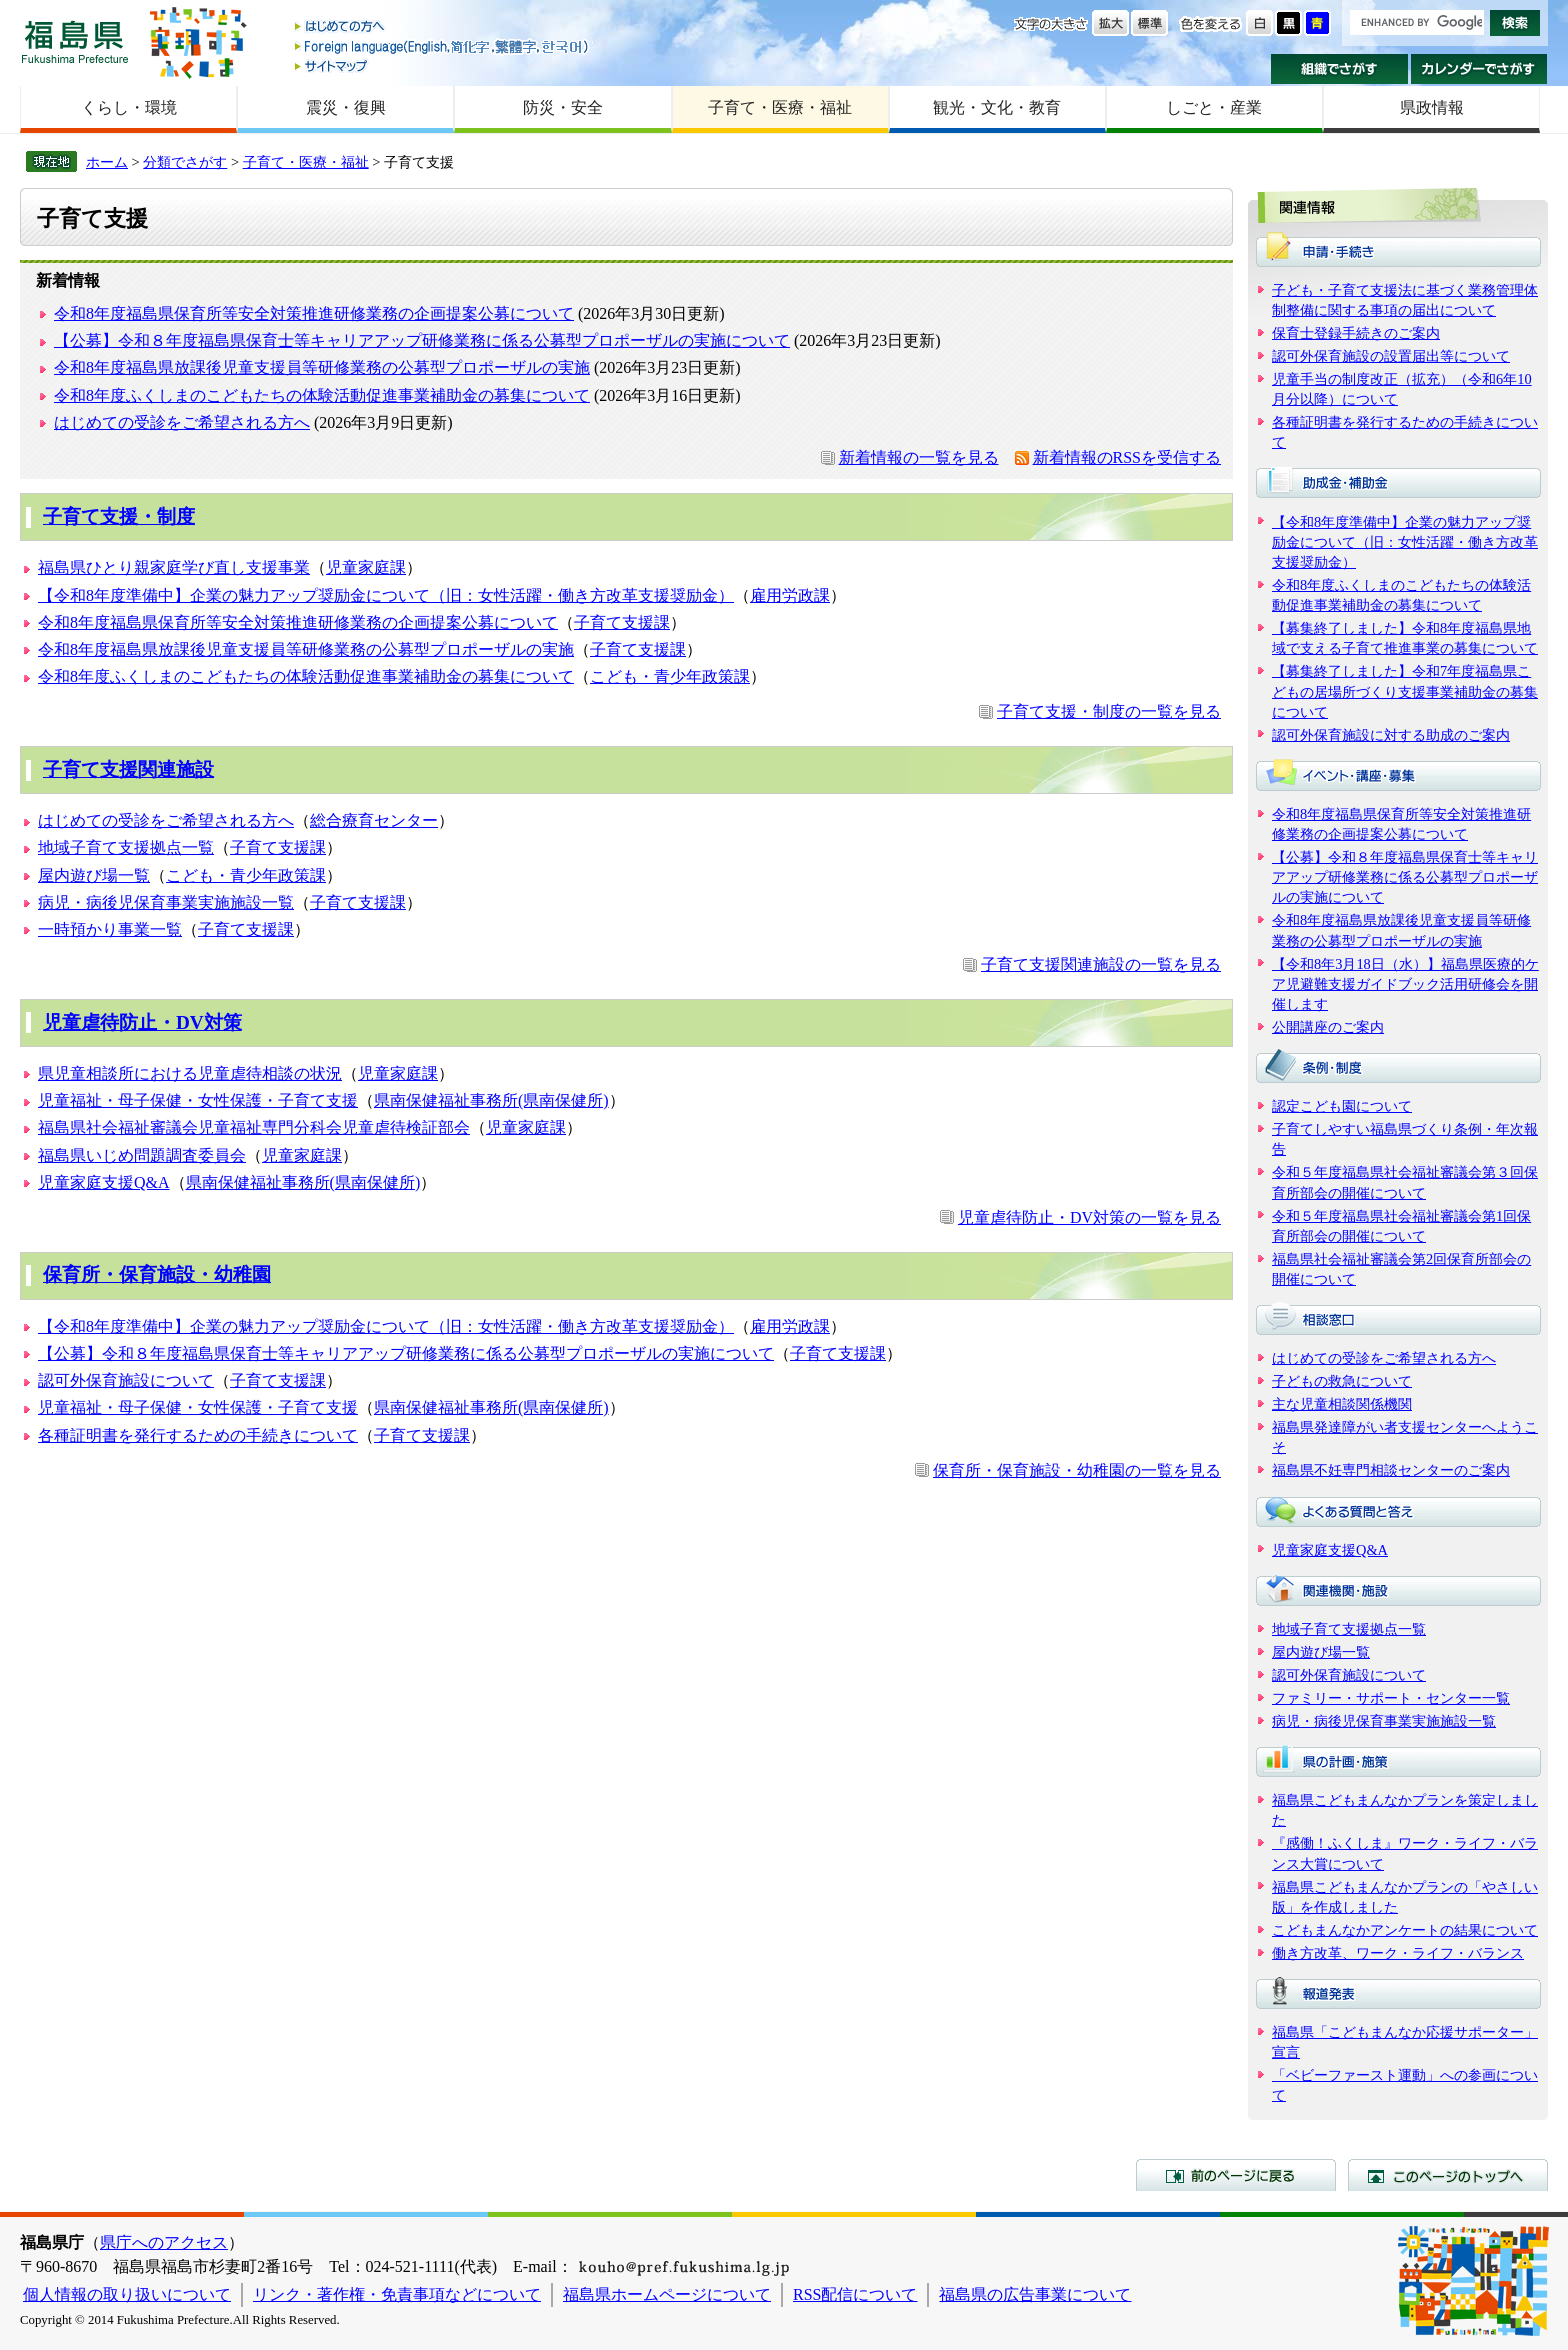 The width and height of the screenshot is (1568, 2350). What do you see at coordinates (142, 1155) in the screenshot?
I see `福島県いじめ問題調査委員会` at bounding box center [142, 1155].